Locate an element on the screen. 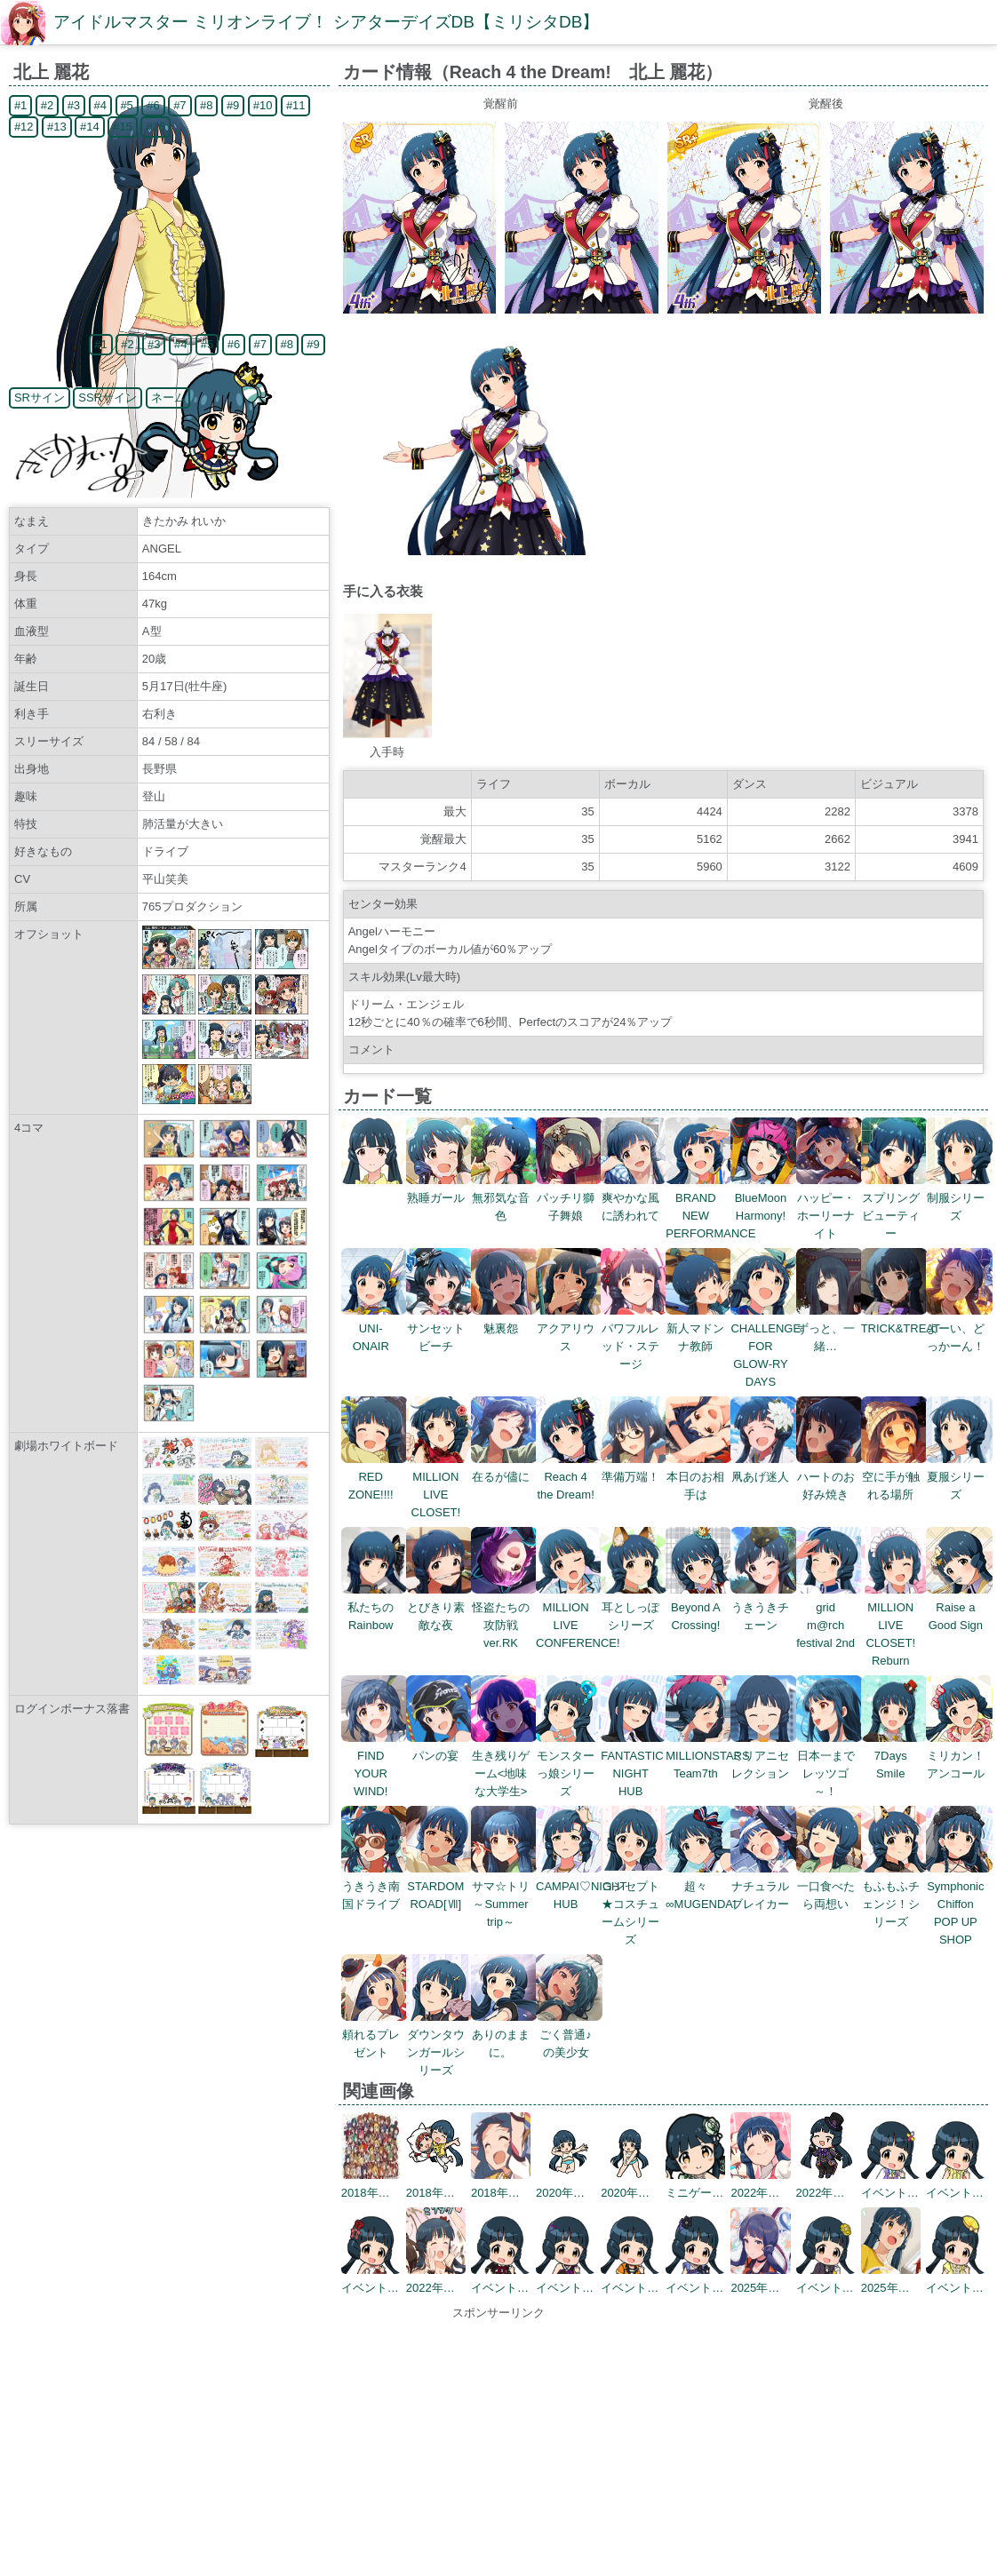  一口食べたら両想い is located at coordinates (829, 1886).